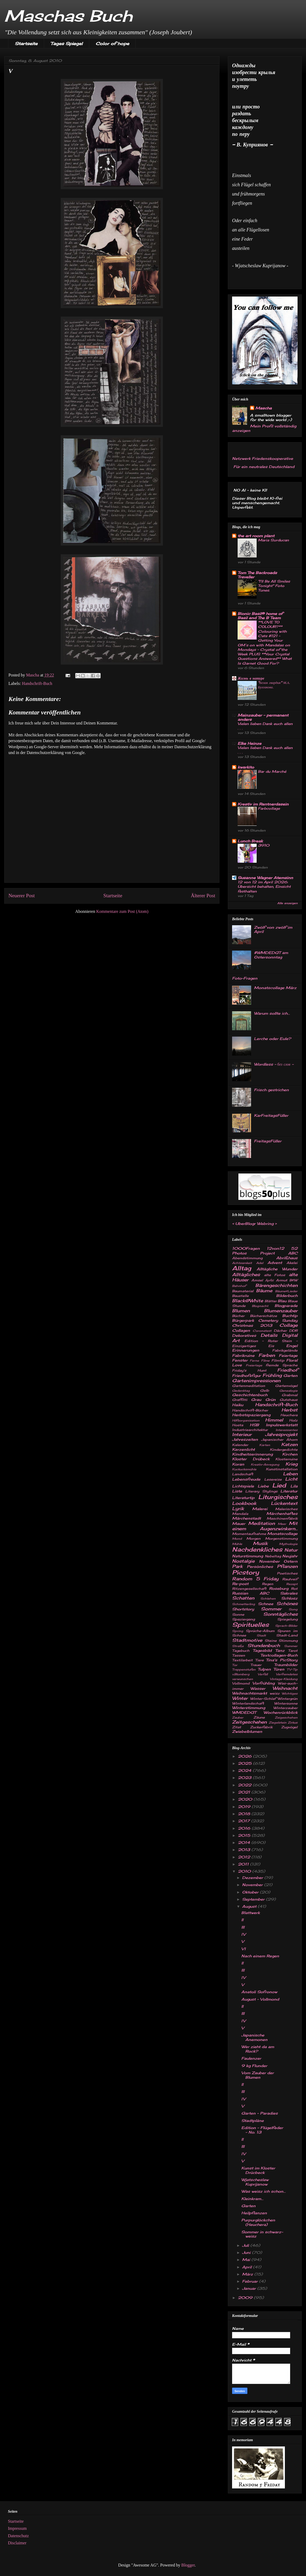 The width and height of the screenshot is (306, 2576). Describe the element at coordinates (279, 1485) in the screenshot. I see `Lied` at that location.